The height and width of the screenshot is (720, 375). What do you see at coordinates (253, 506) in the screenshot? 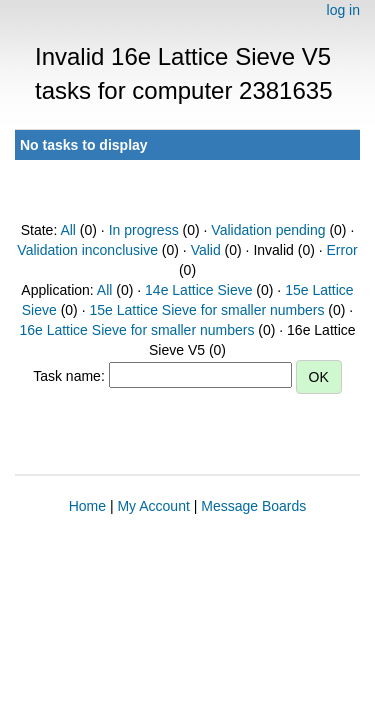
I see `Message Boards` at bounding box center [253, 506].